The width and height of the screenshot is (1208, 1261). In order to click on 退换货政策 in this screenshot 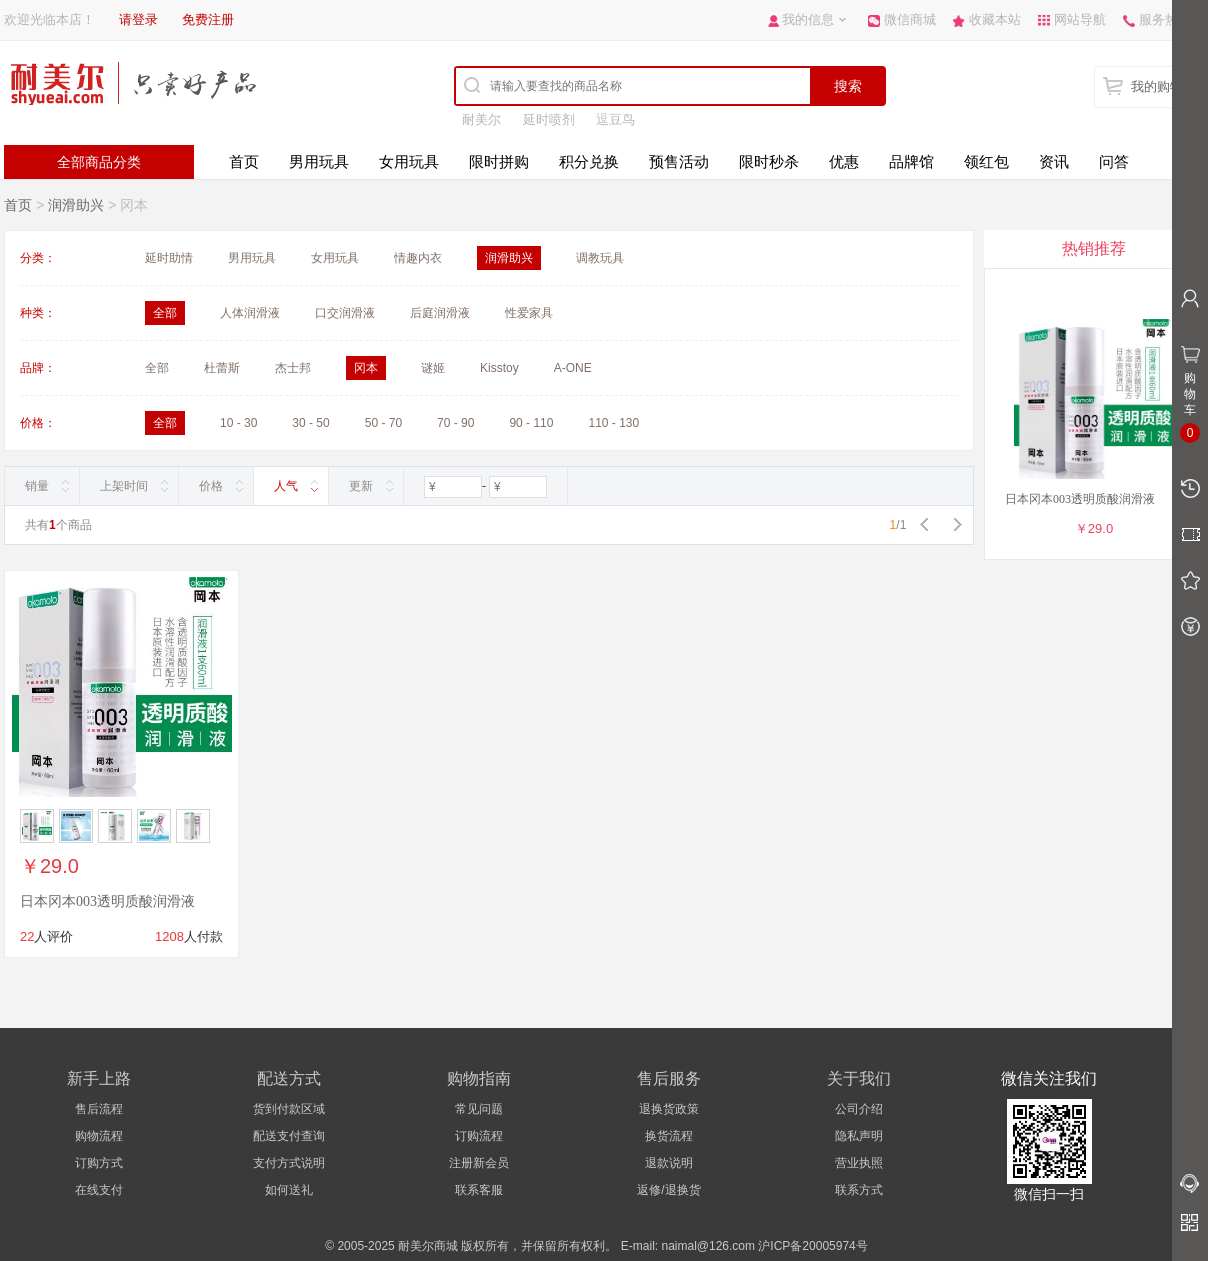, I will do `click(669, 1109)`.